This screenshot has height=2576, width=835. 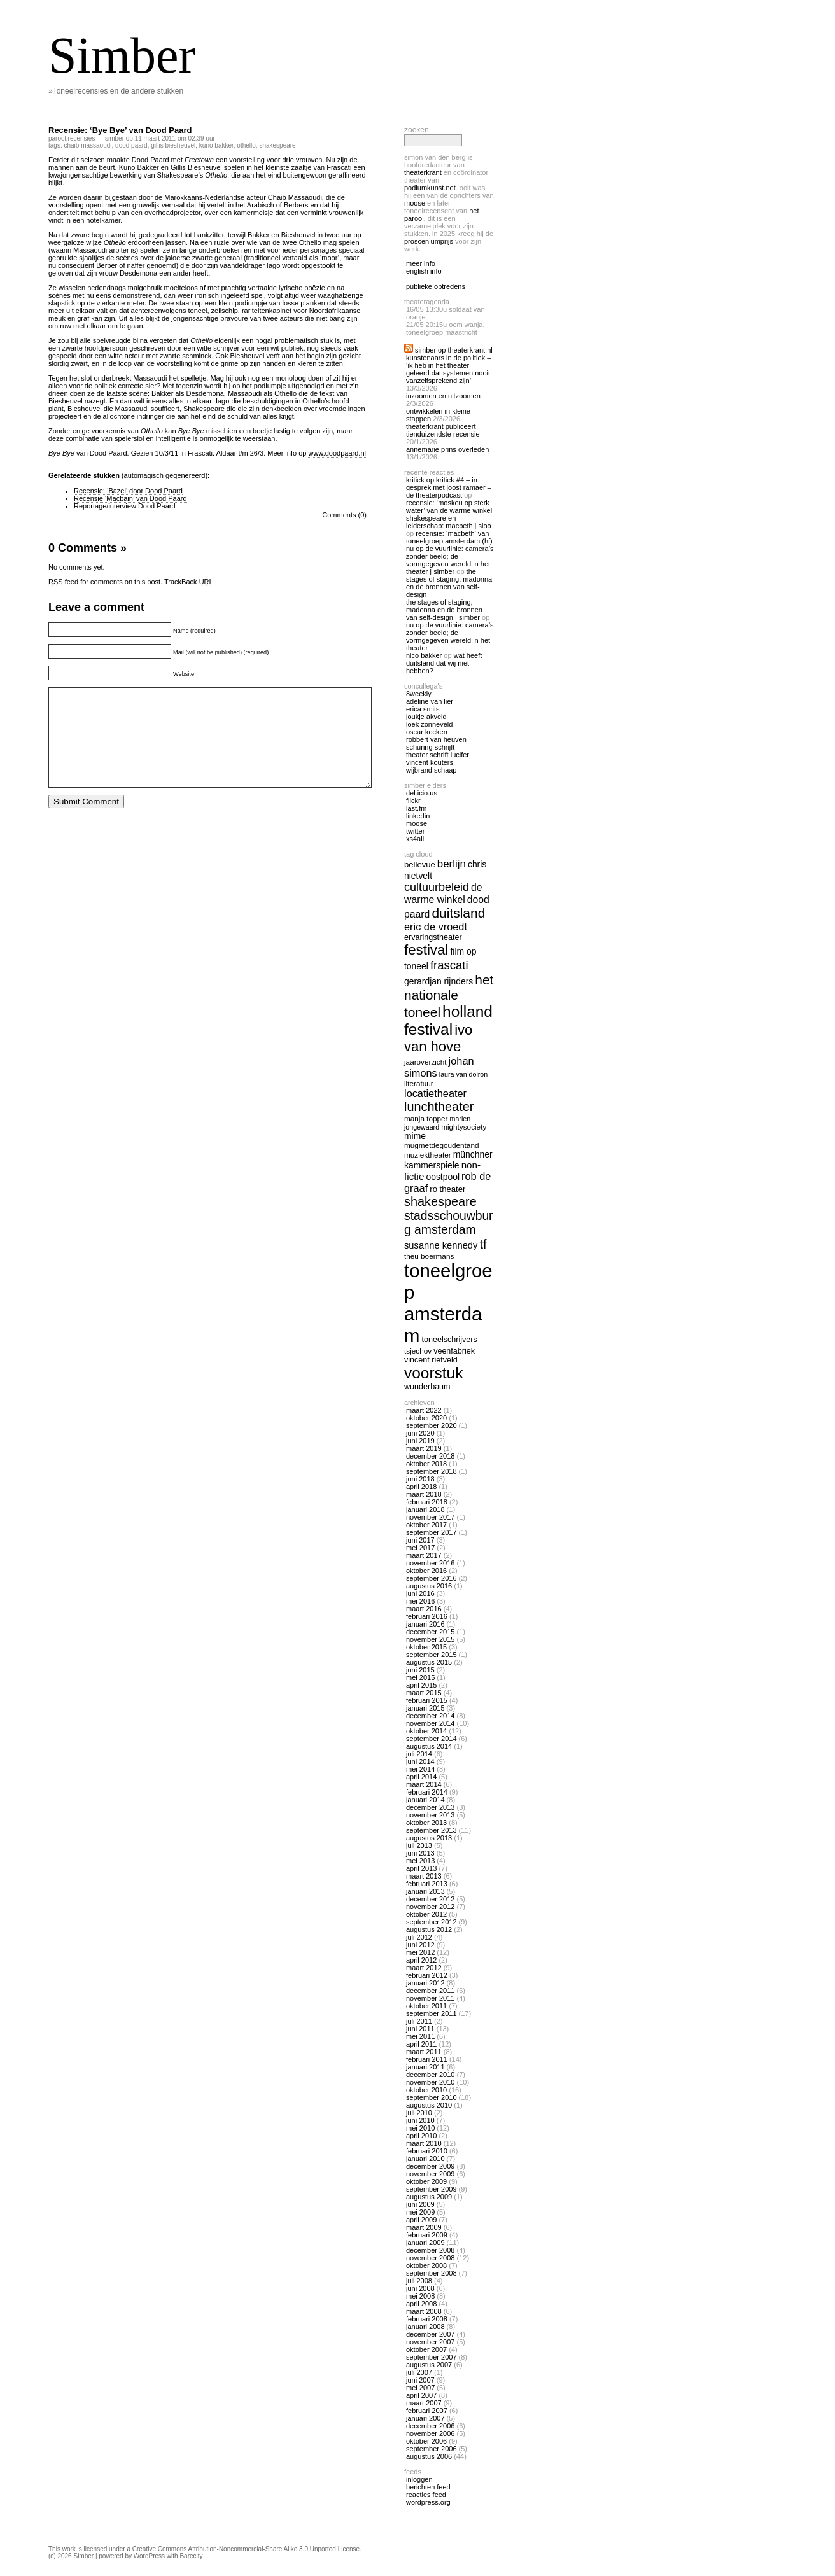 What do you see at coordinates (426, 1822) in the screenshot?
I see `oktober 2013` at bounding box center [426, 1822].